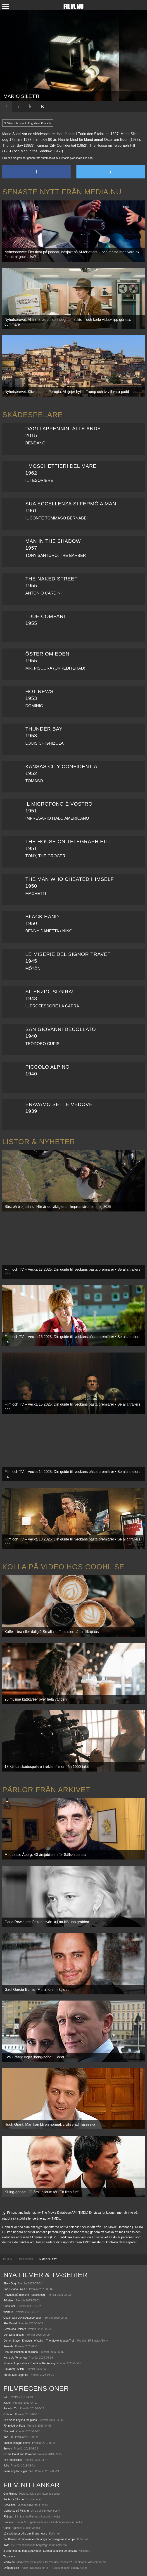 This screenshot has height=2576, width=147. What do you see at coordinates (8, 2300) in the screenshot?
I see `Rörelser` at bounding box center [8, 2300].